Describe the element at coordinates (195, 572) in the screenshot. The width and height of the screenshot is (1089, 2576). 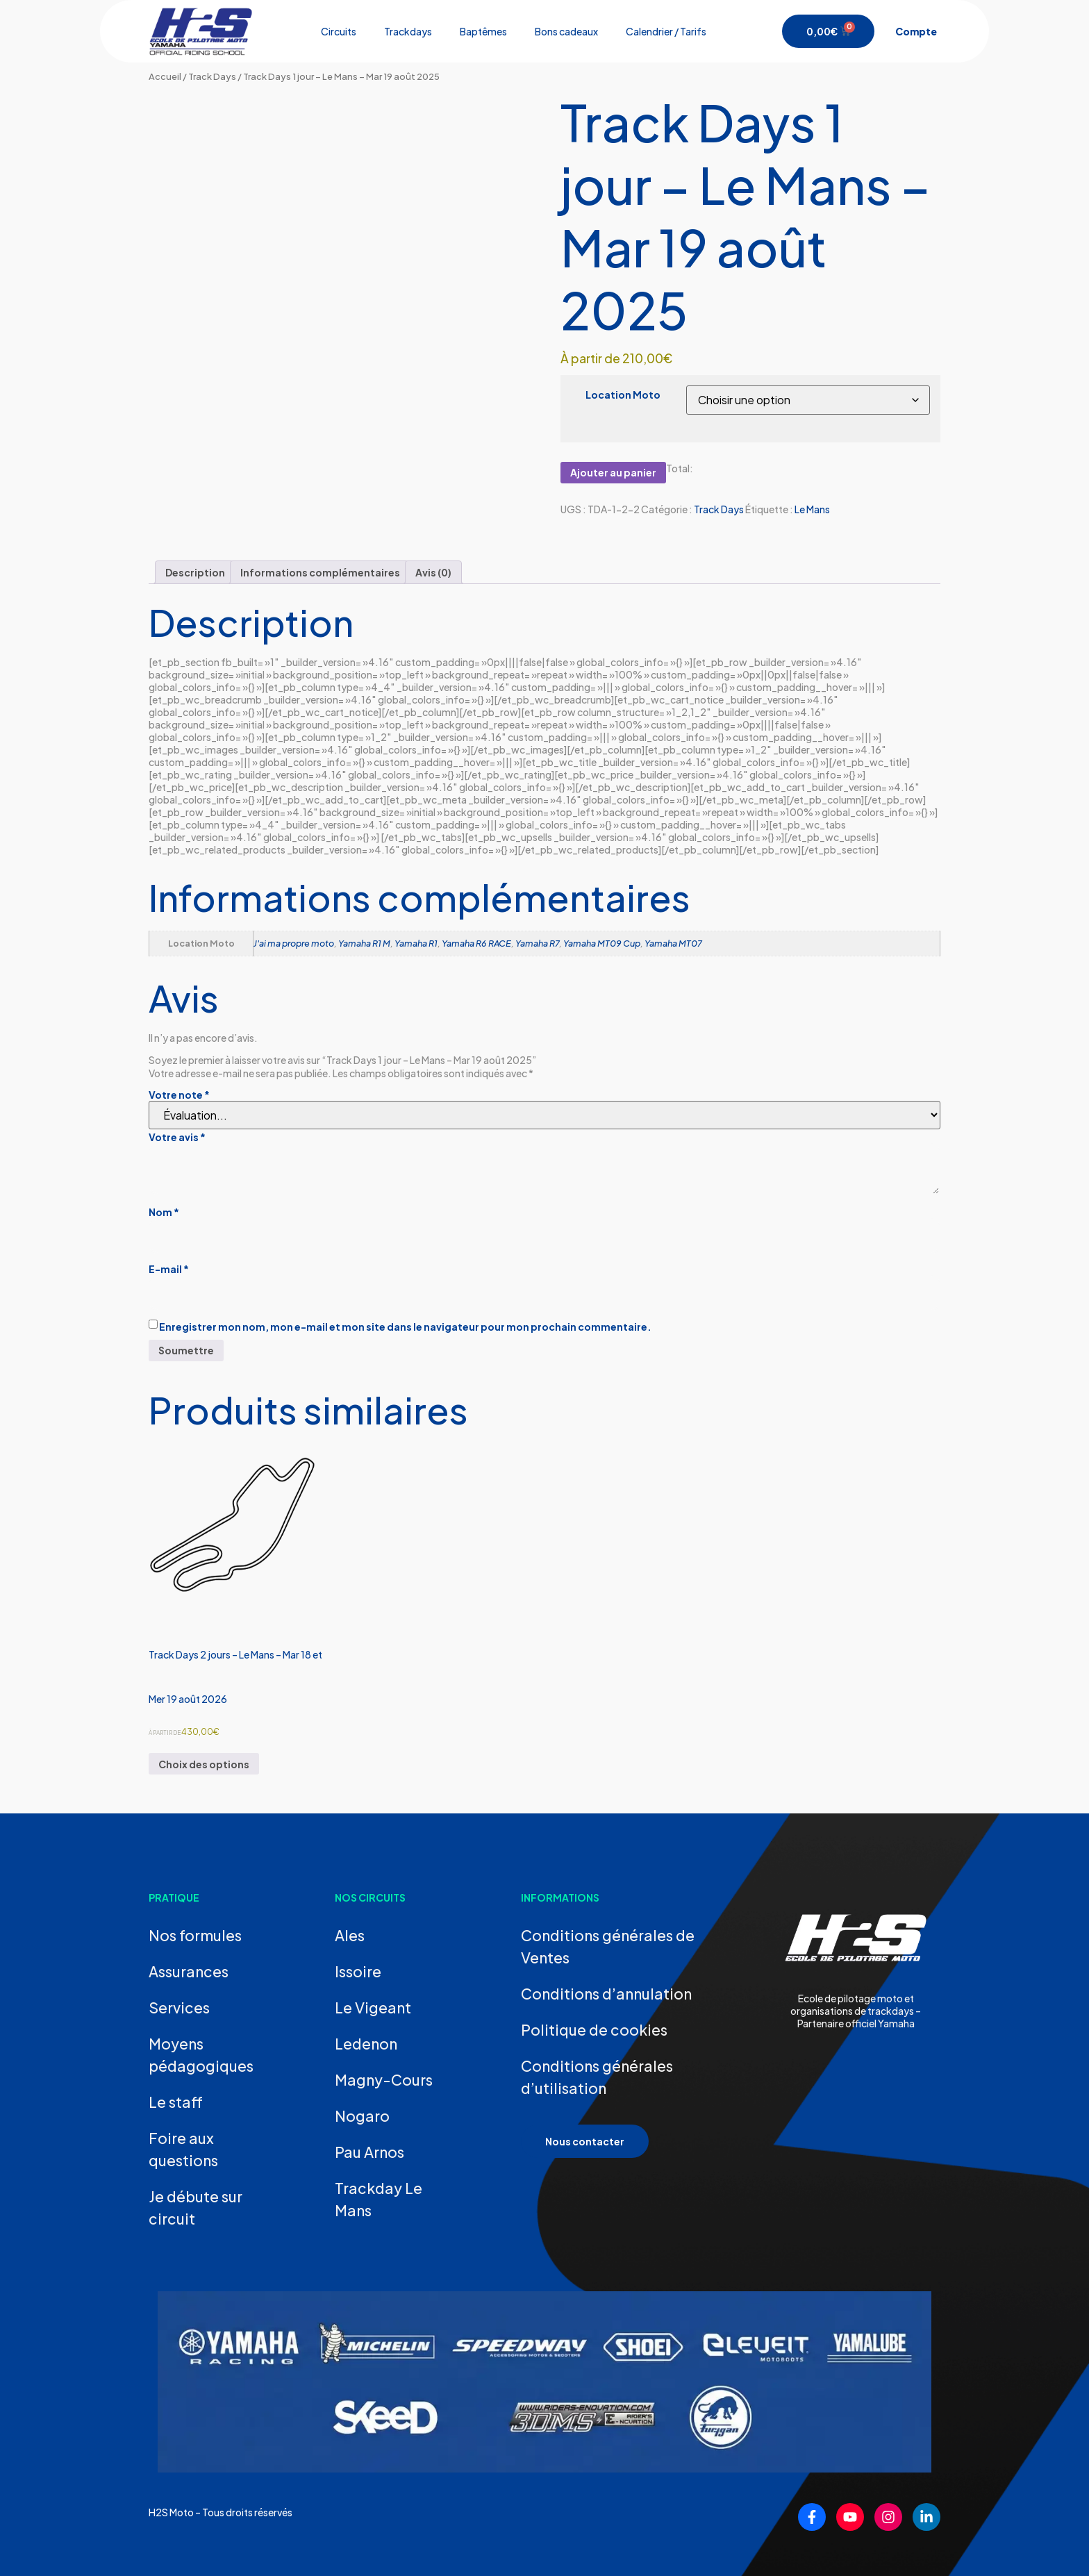
I see `Description [tab]` at that location.